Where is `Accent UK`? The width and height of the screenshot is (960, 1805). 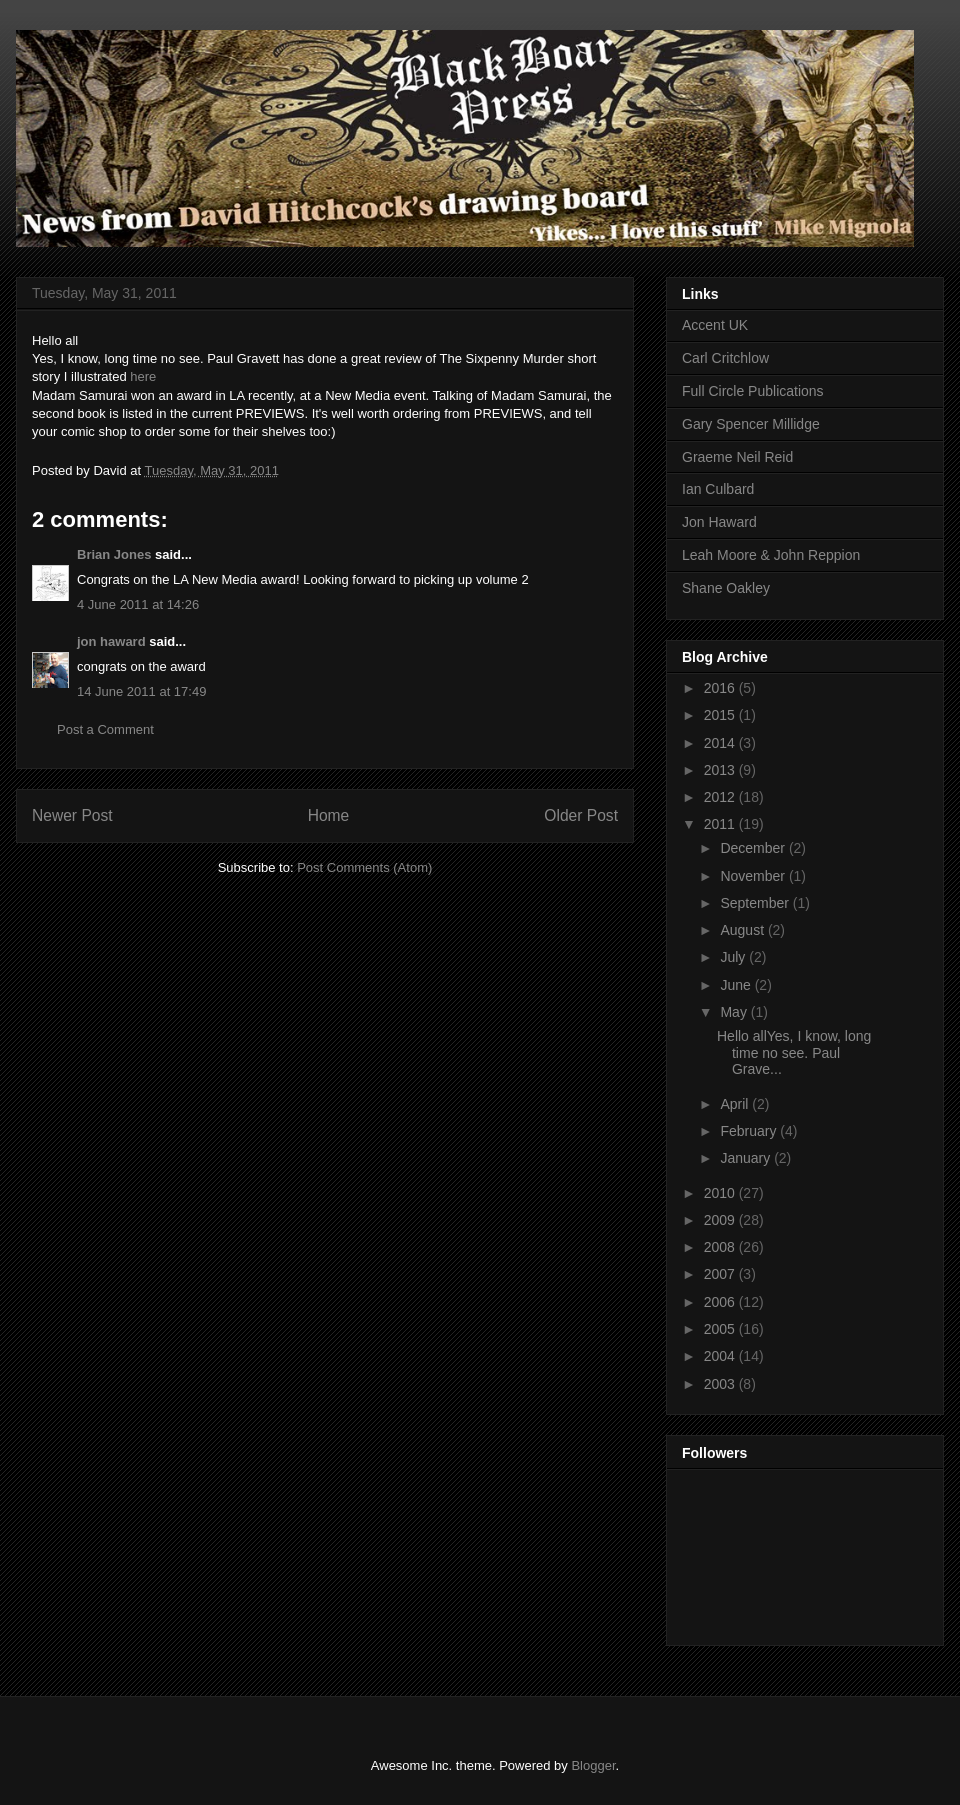 Accent UK is located at coordinates (715, 325).